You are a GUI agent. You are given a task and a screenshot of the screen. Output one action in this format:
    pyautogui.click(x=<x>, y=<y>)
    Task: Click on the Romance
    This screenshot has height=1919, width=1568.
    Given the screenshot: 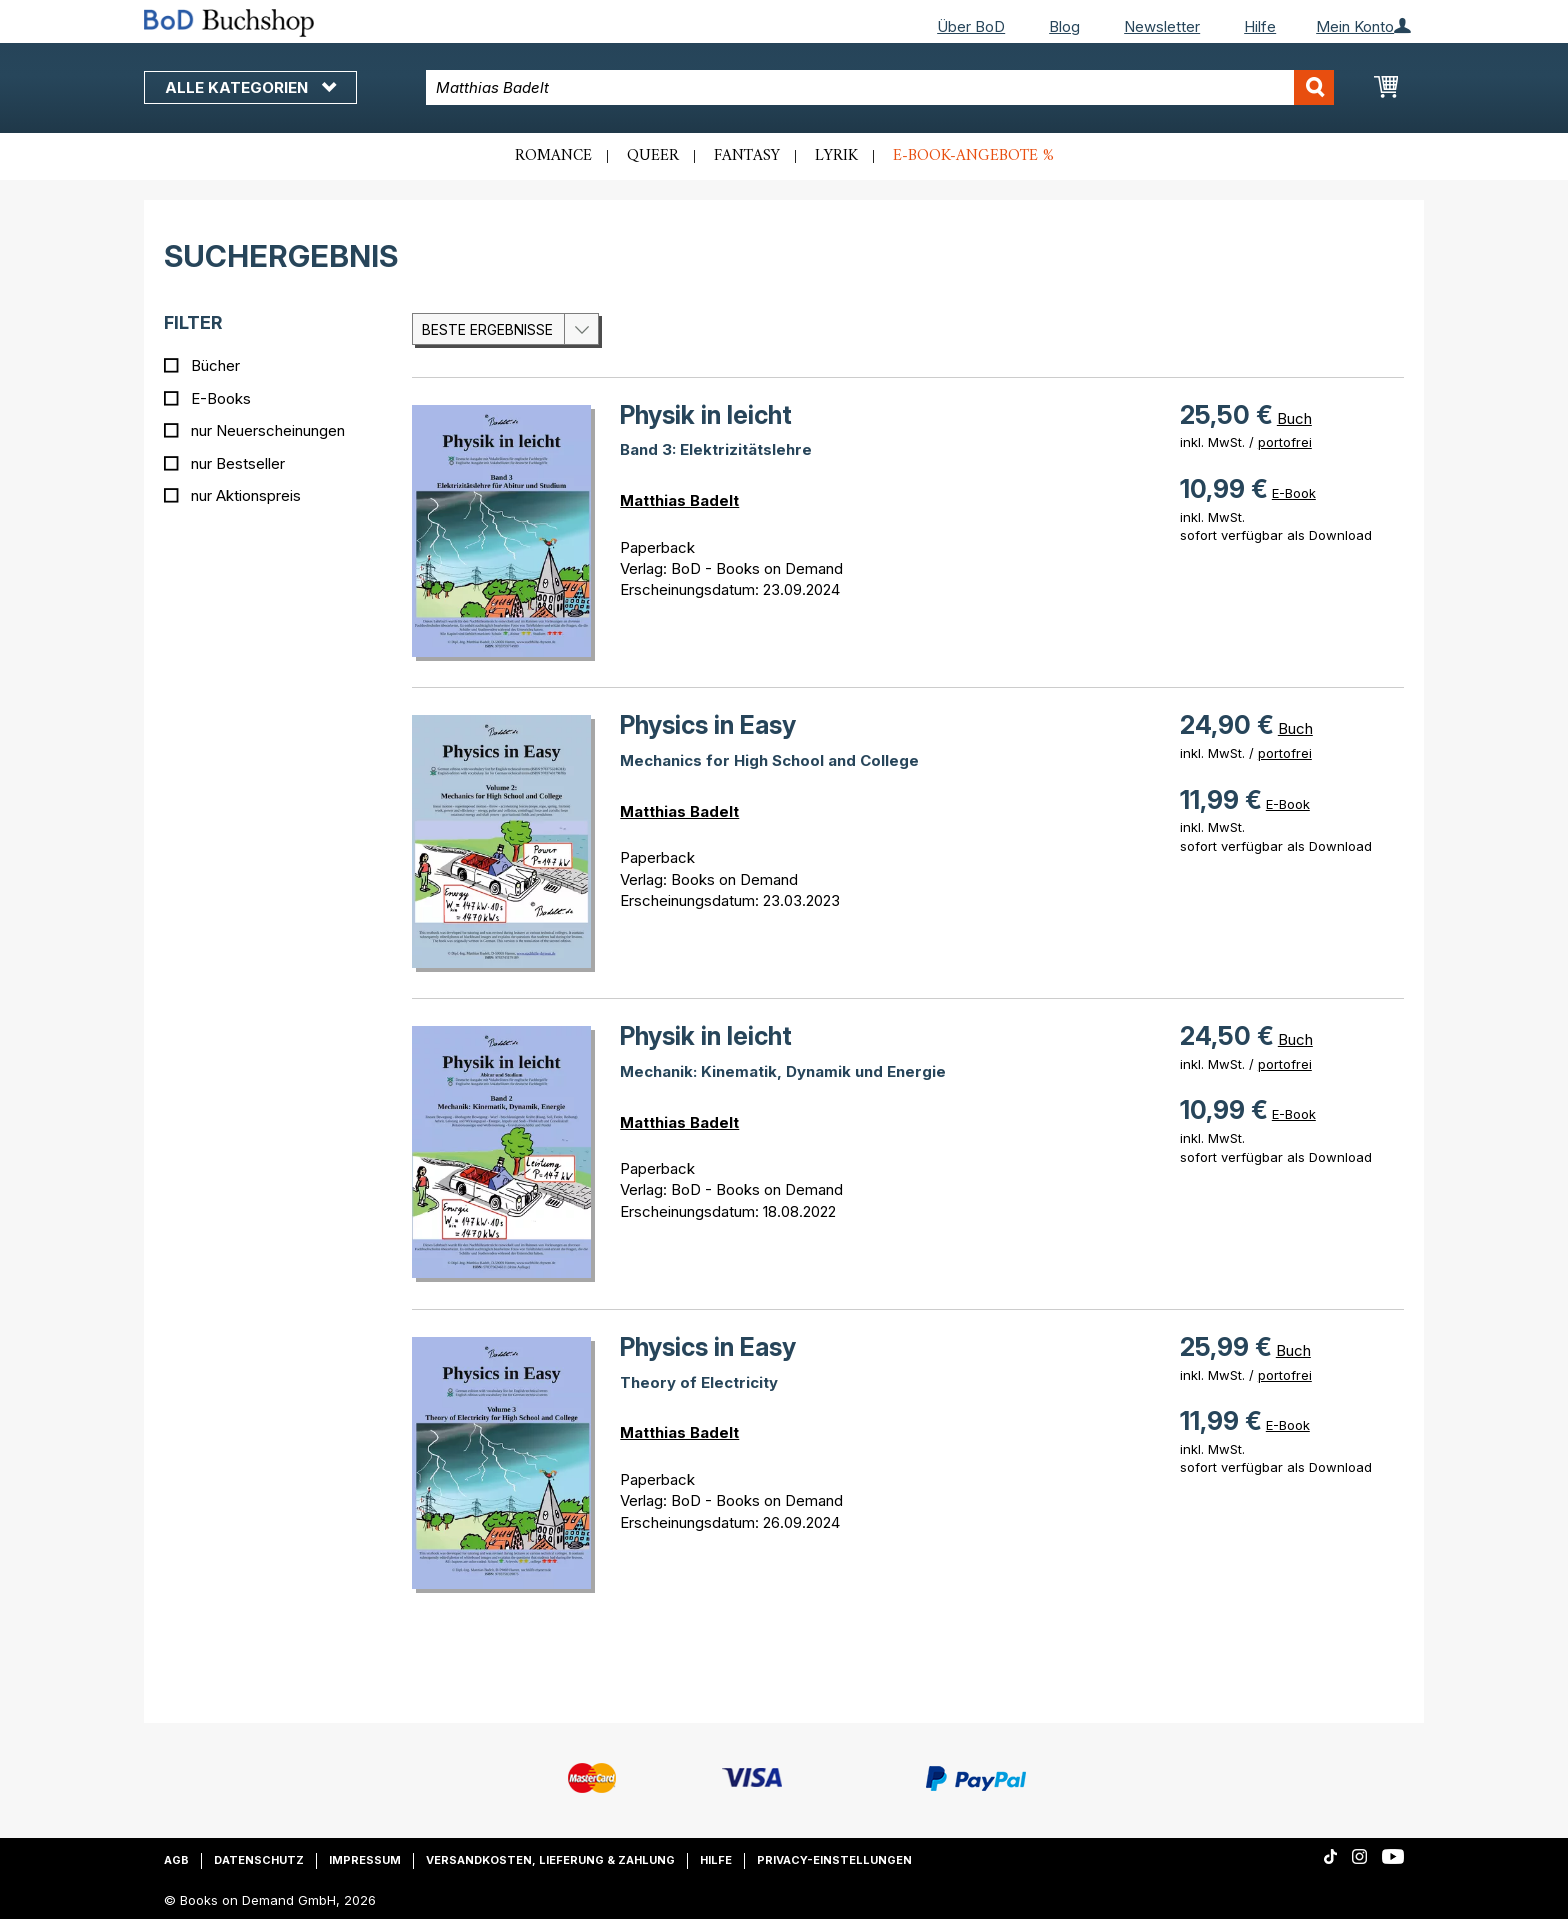 What is the action you would take?
    pyautogui.click(x=553, y=156)
    